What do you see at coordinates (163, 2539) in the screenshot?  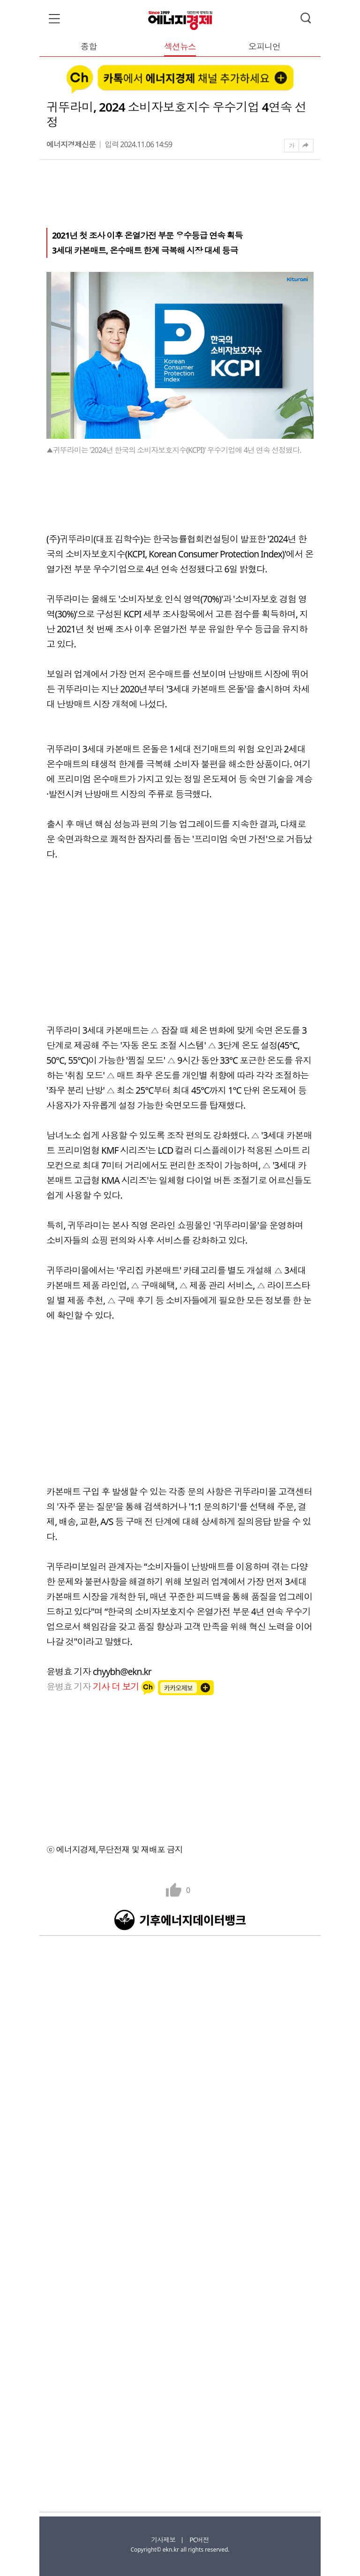 I see `기사제보` at bounding box center [163, 2539].